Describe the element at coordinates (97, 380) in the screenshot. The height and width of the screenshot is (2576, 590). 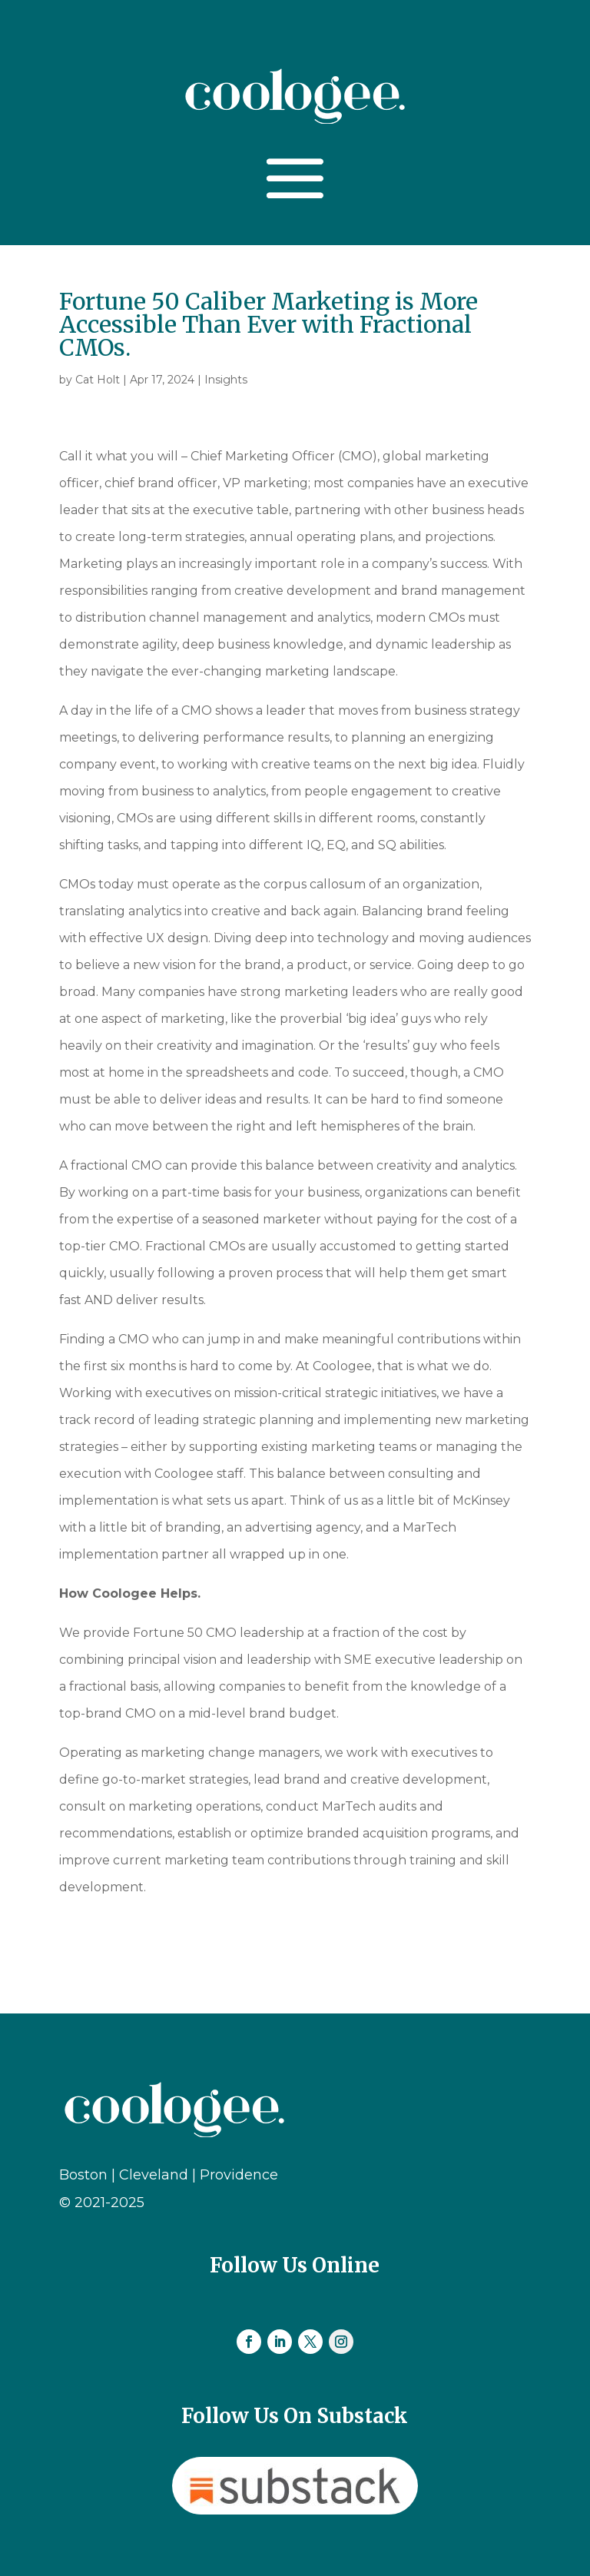
I see `Cat Holt` at that location.